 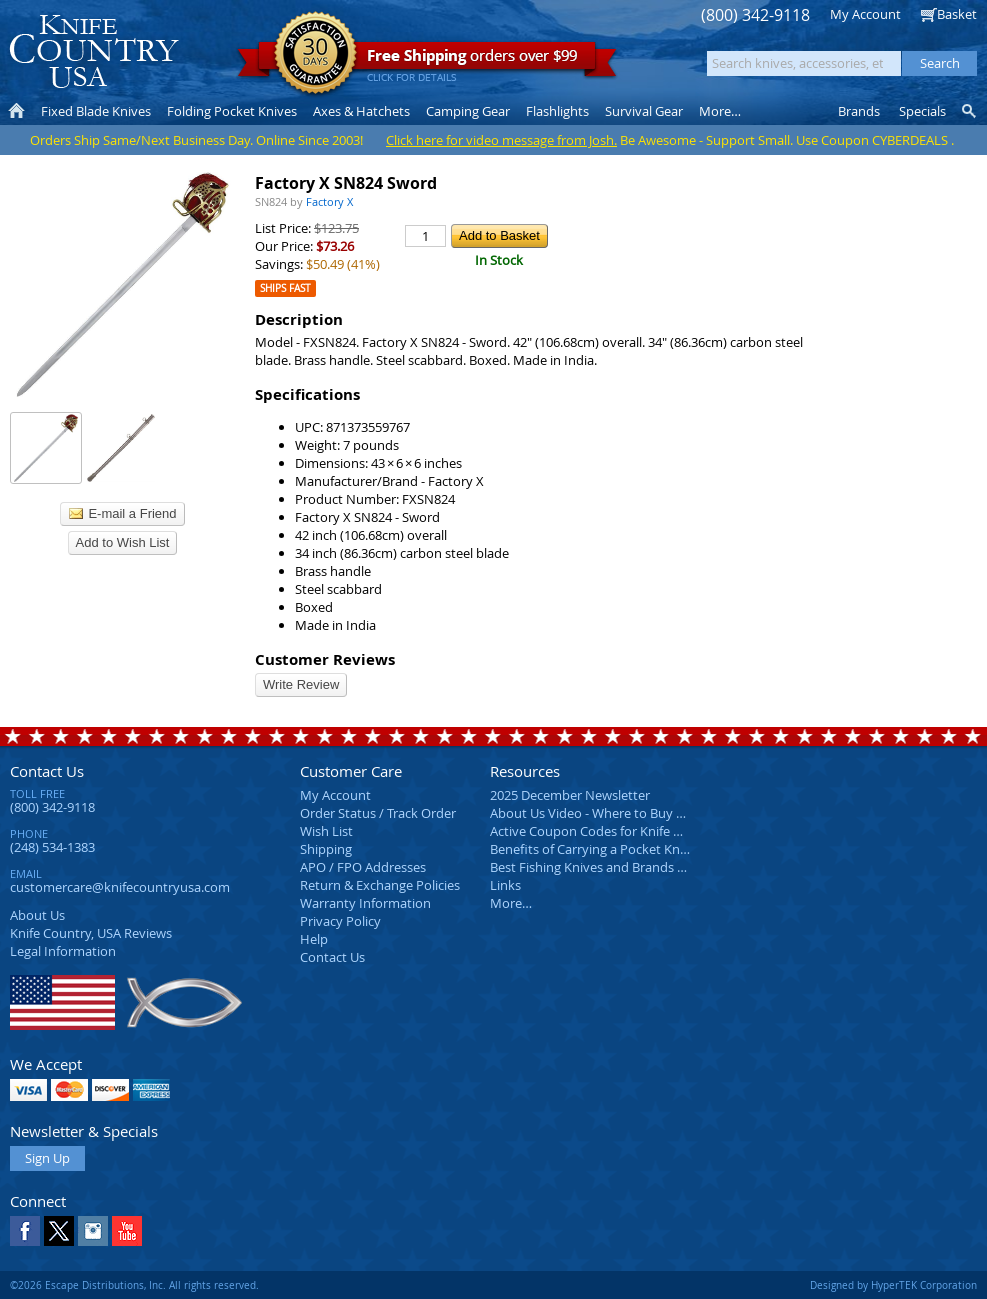 I want to click on Contact Us, so click(x=47, y=771).